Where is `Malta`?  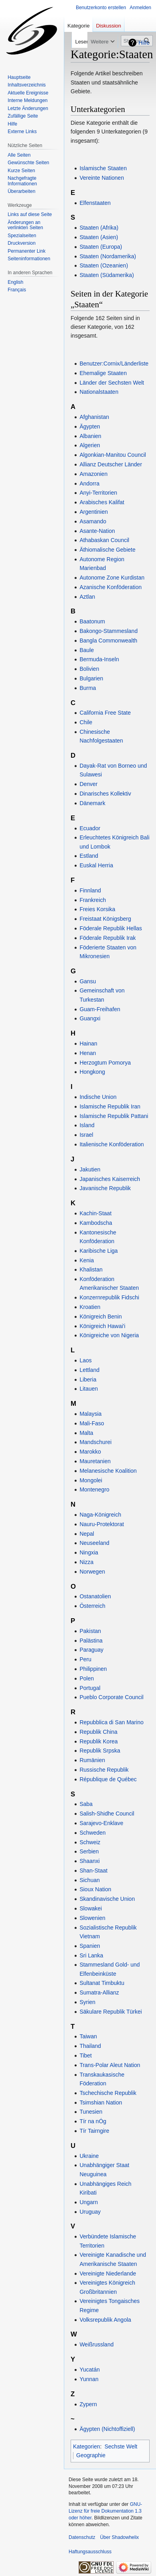 Malta is located at coordinates (86, 1433).